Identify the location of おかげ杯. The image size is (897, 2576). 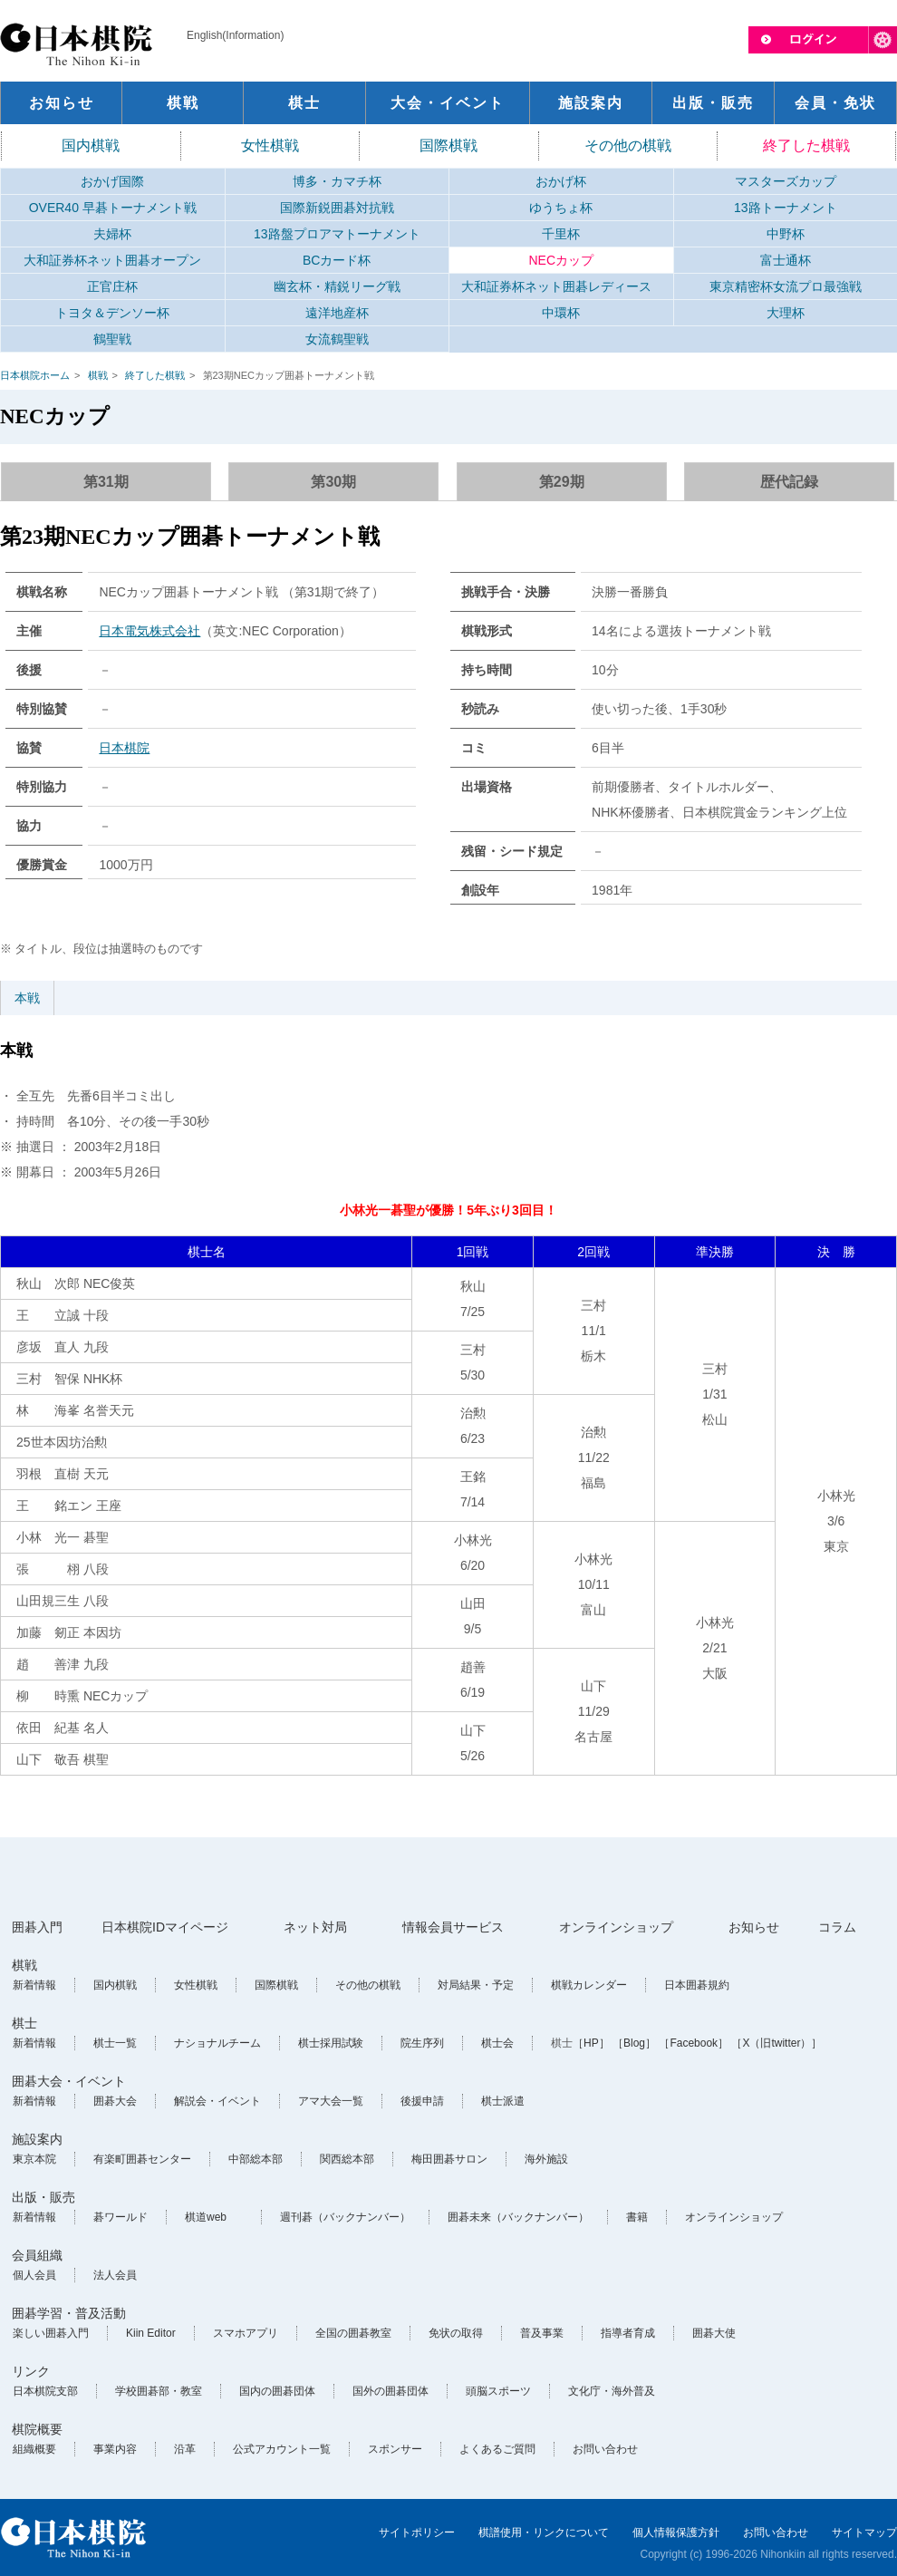
(560, 181).